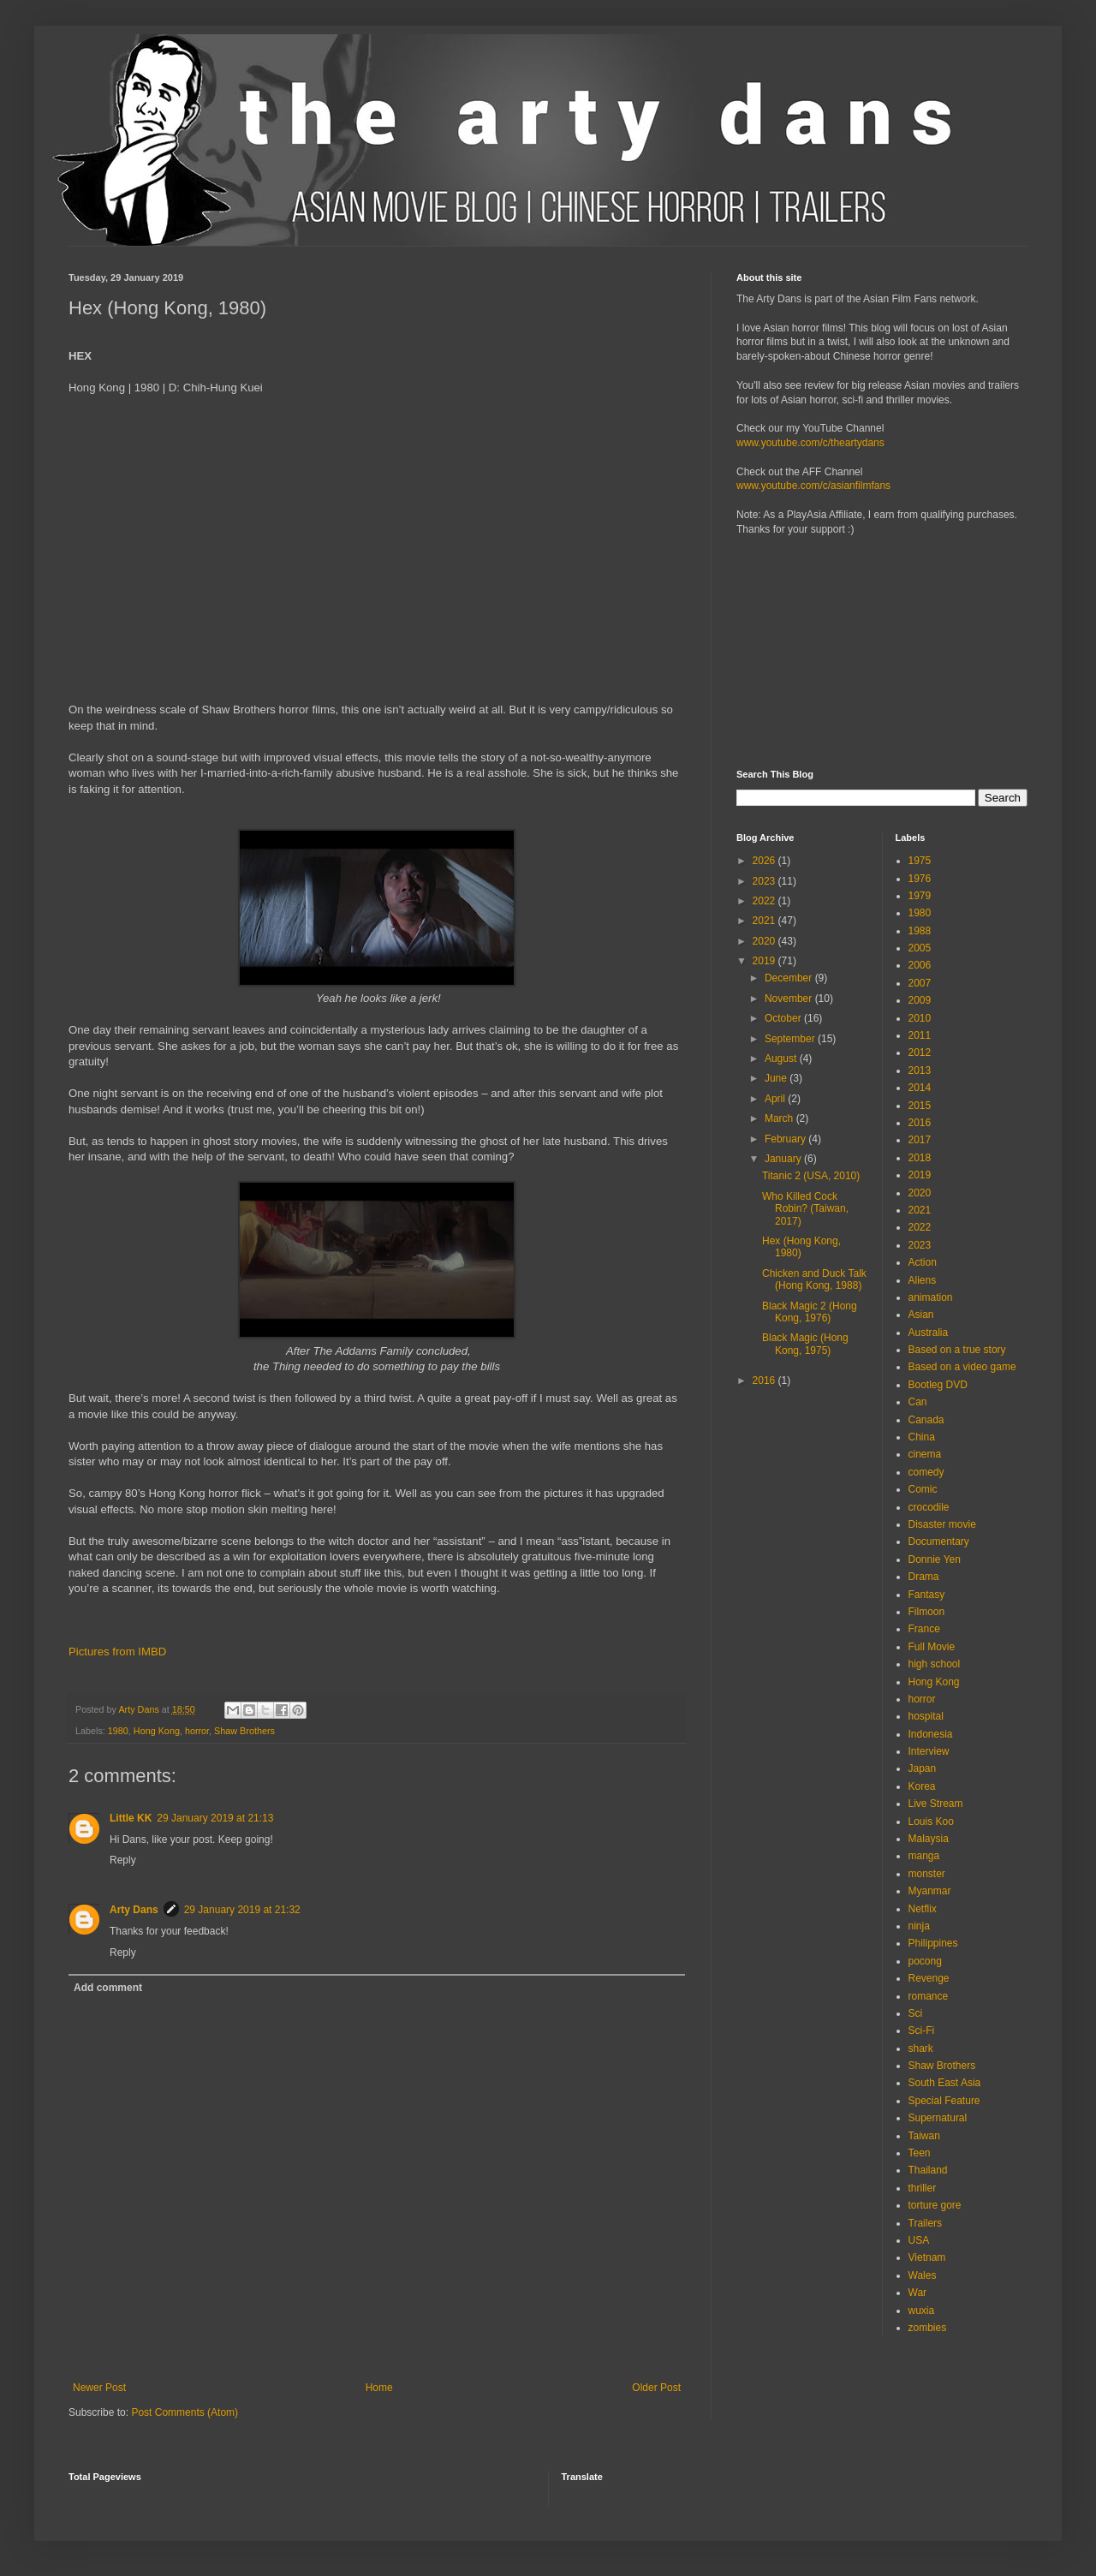 The height and width of the screenshot is (2576, 1096). Describe the element at coordinates (920, 931) in the screenshot. I see `1988` at that location.